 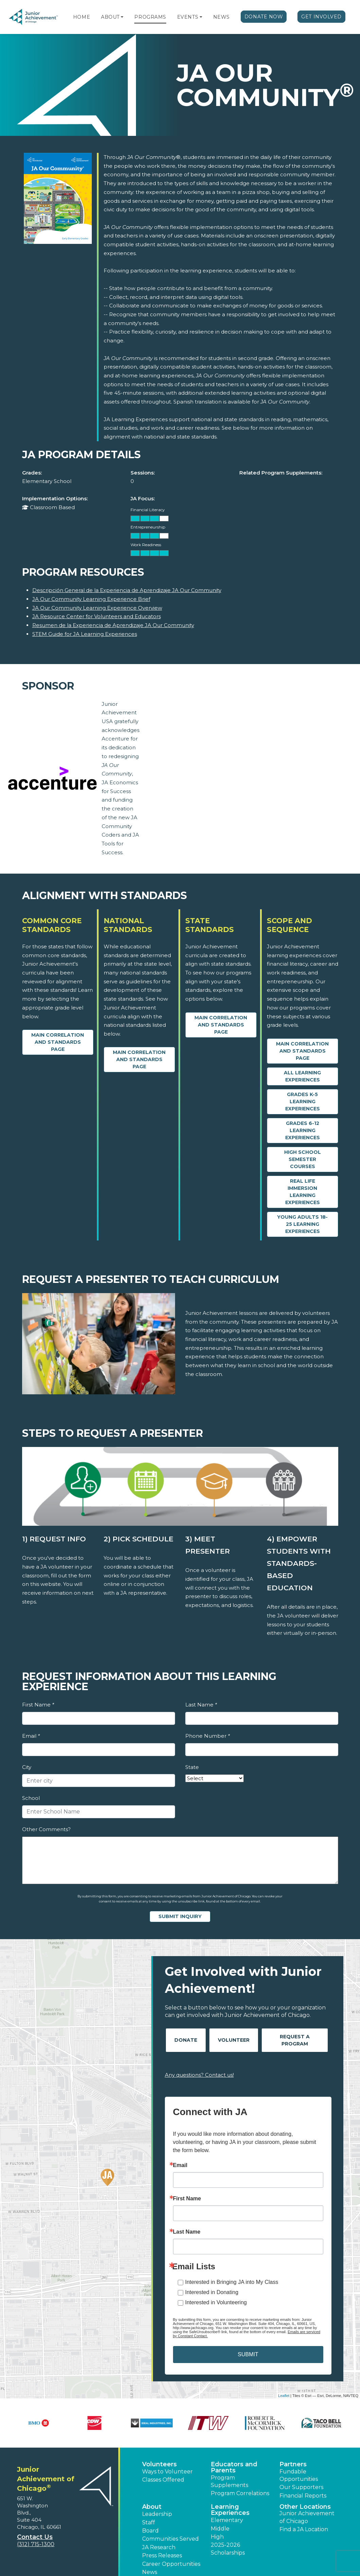 What do you see at coordinates (170, 2539) in the screenshot?
I see `Communities Served [button]` at bounding box center [170, 2539].